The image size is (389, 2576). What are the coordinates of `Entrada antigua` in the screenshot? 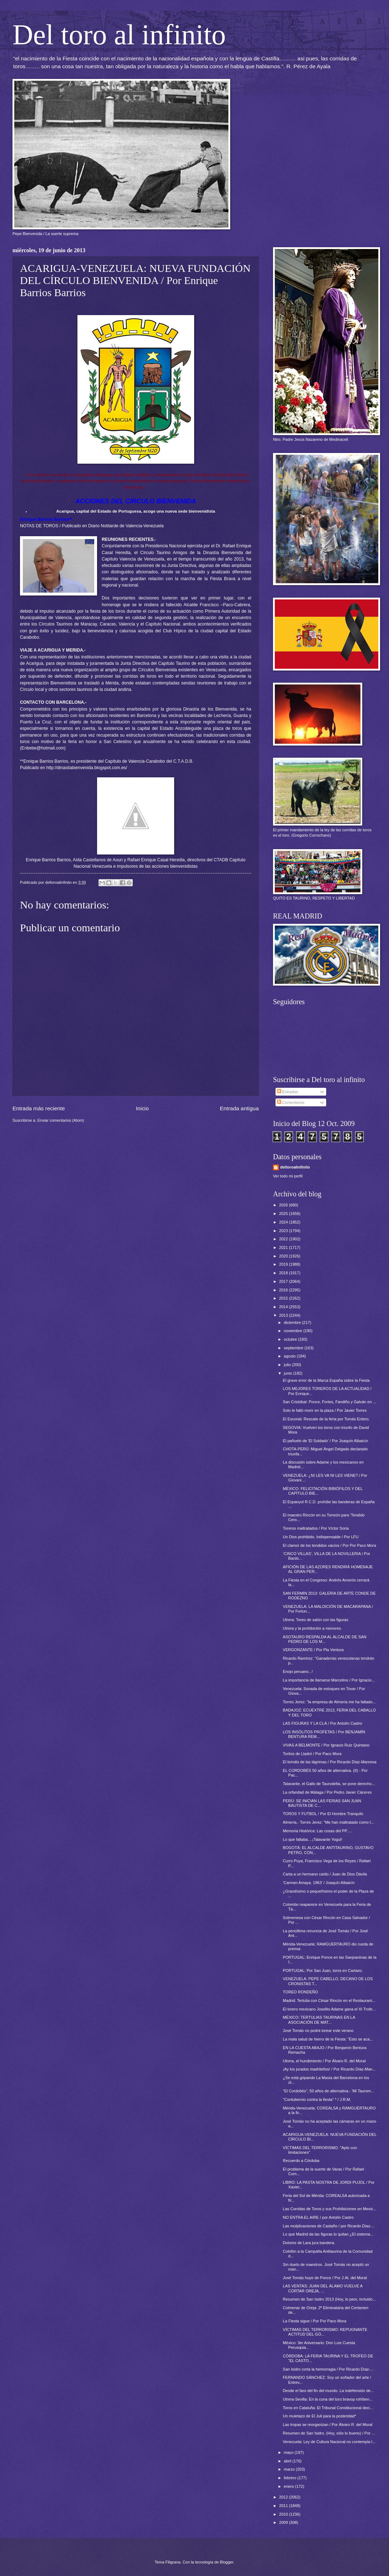 It's located at (239, 1108).